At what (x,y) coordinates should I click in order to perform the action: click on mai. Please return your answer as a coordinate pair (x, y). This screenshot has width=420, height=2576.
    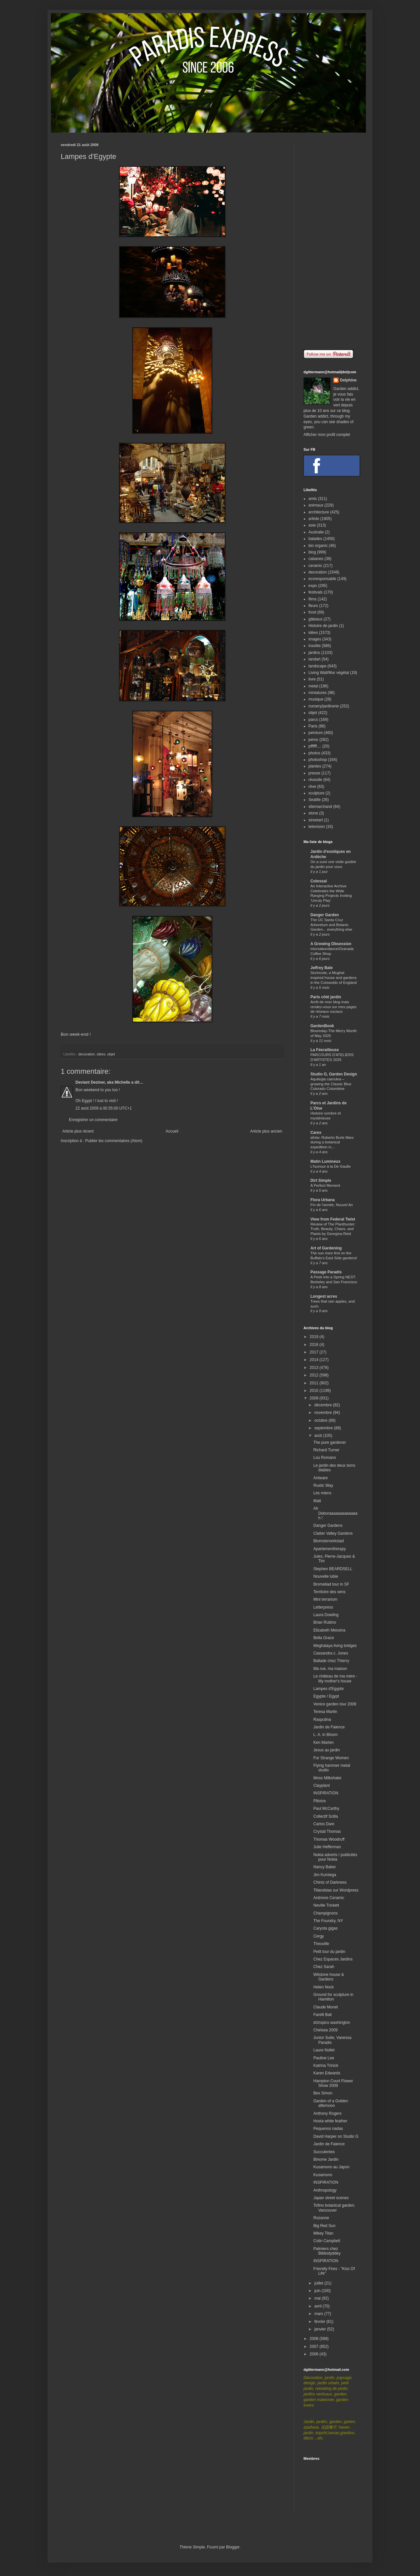
    Looking at the image, I should click on (318, 2298).